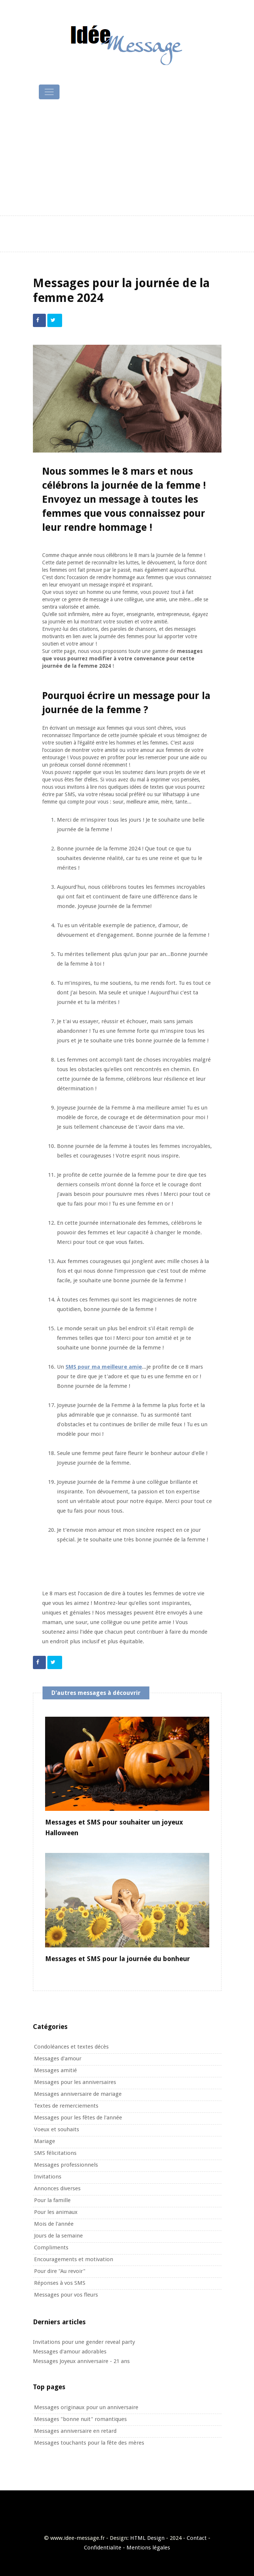 Image resolution: width=254 pixels, height=2576 pixels. What do you see at coordinates (71, 2046) in the screenshot?
I see `Condoléances et textes décès` at bounding box center [71, 2046].